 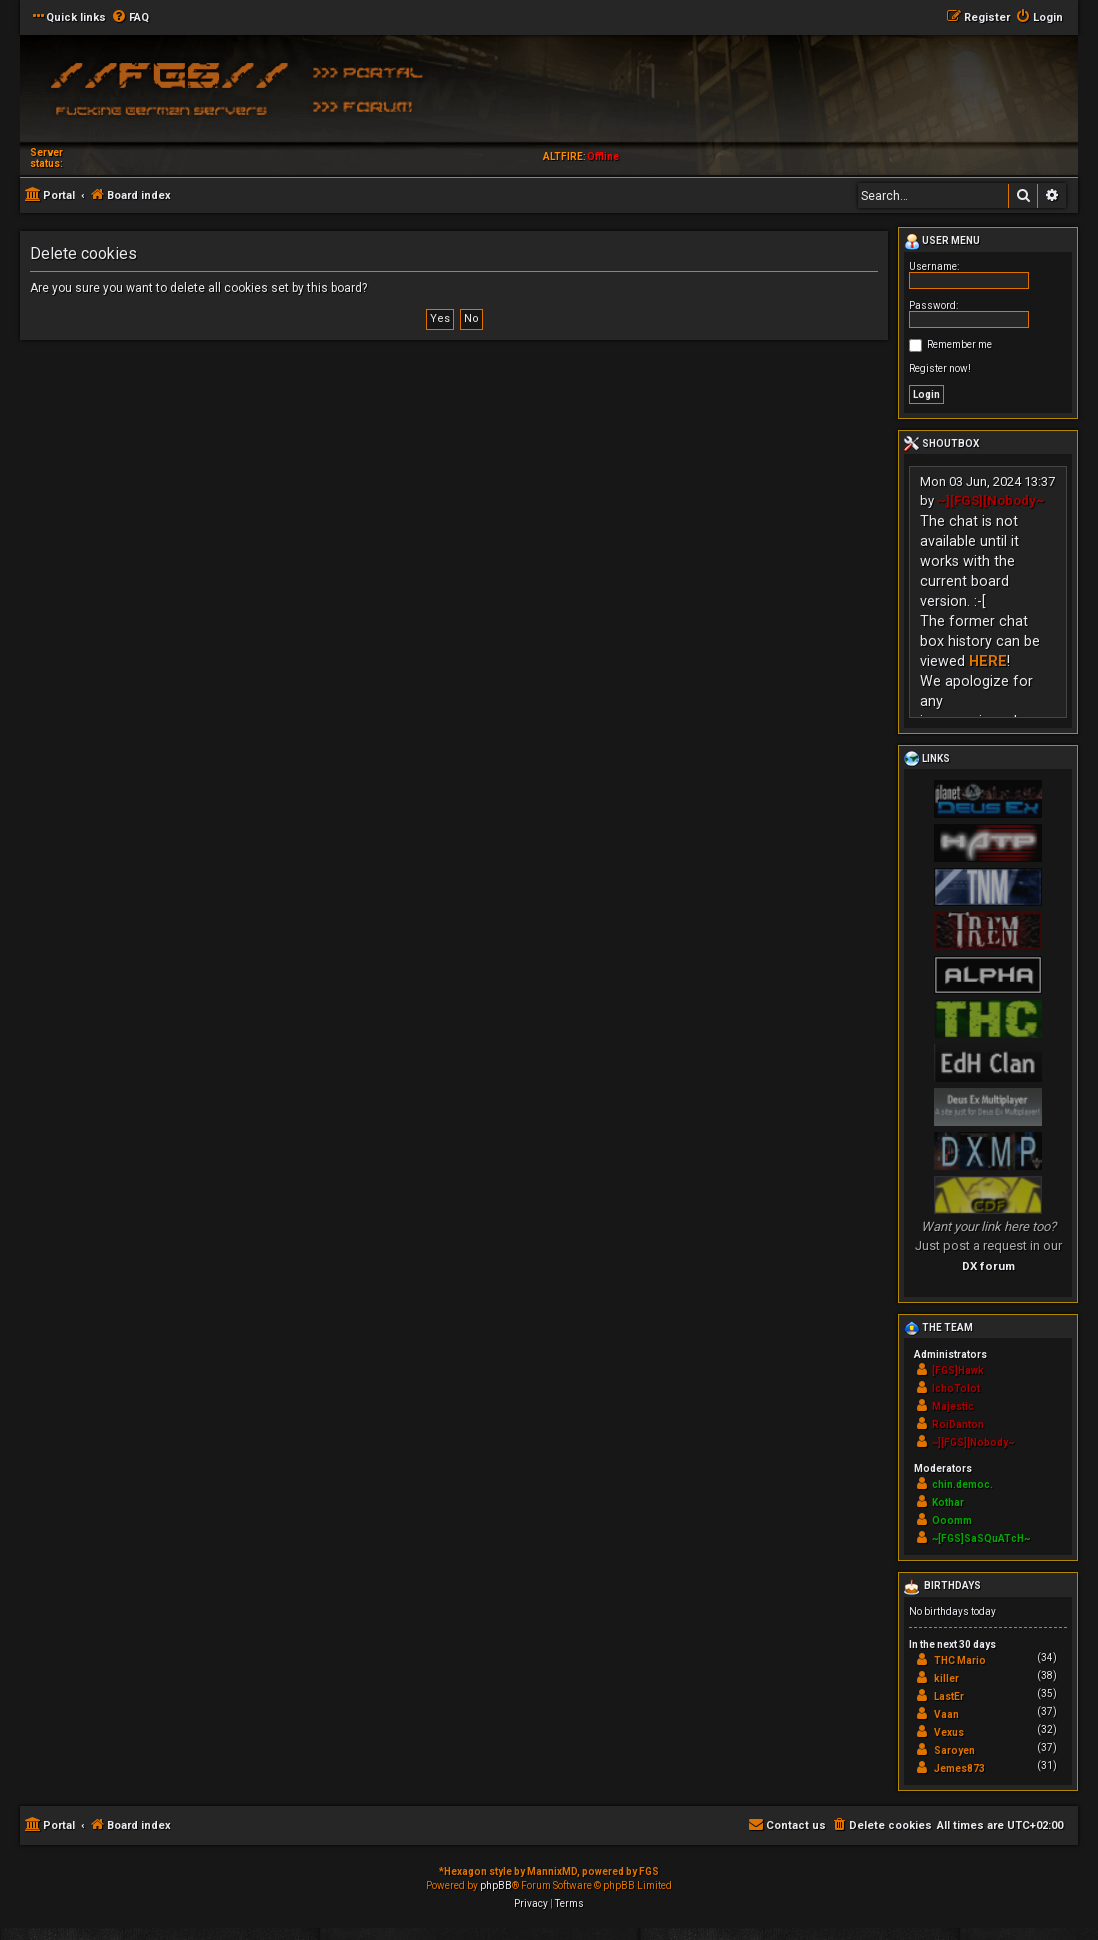 What do you see at coordinates (948, 1502) in the screenshot?
I see `Kothar` at bounding box center [948, 1502].